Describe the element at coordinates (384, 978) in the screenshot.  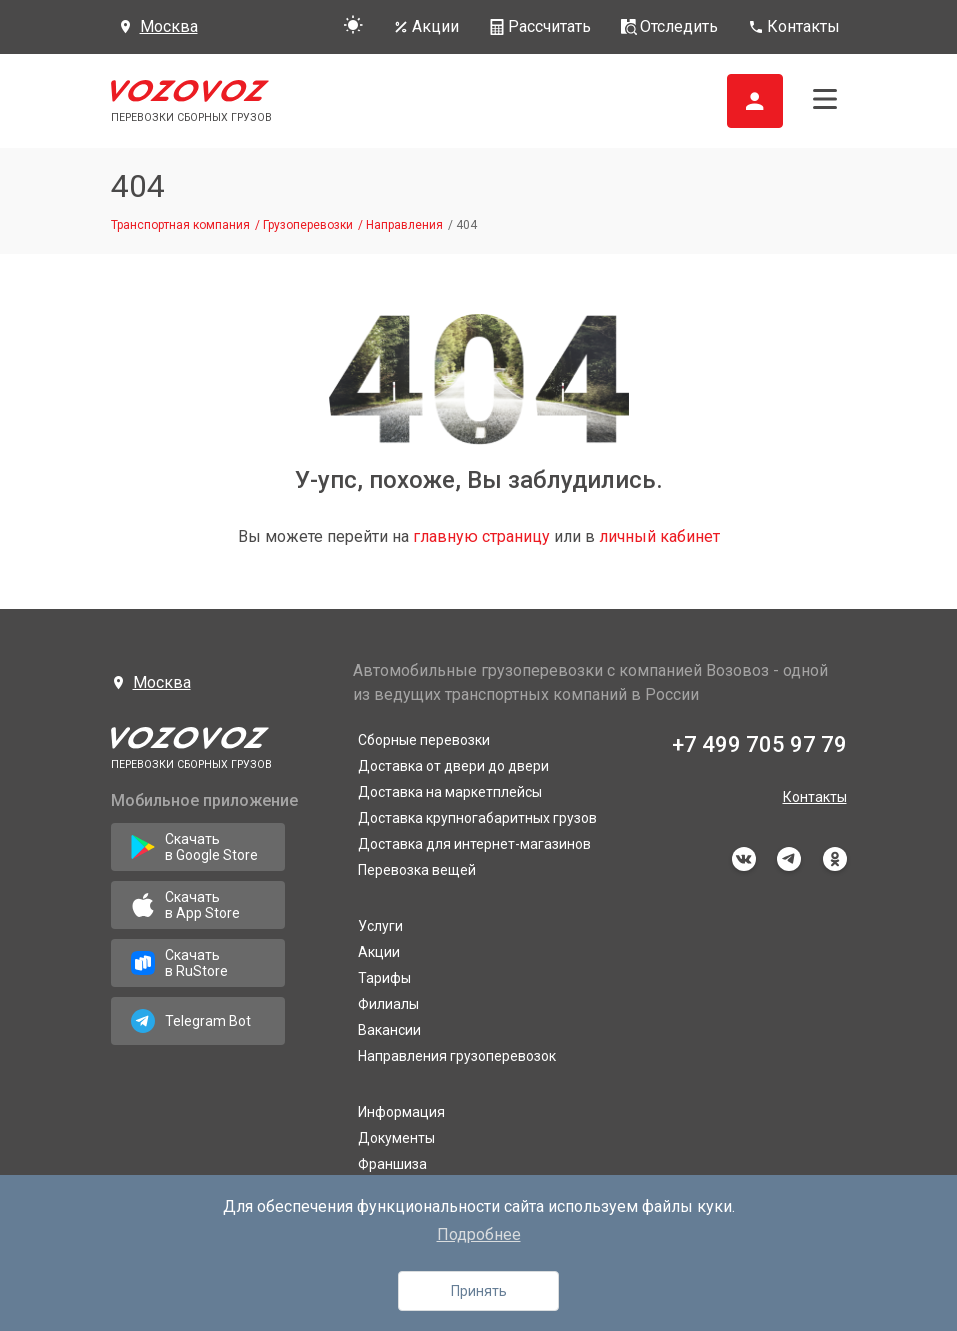
I see `Тарифы` at that location.